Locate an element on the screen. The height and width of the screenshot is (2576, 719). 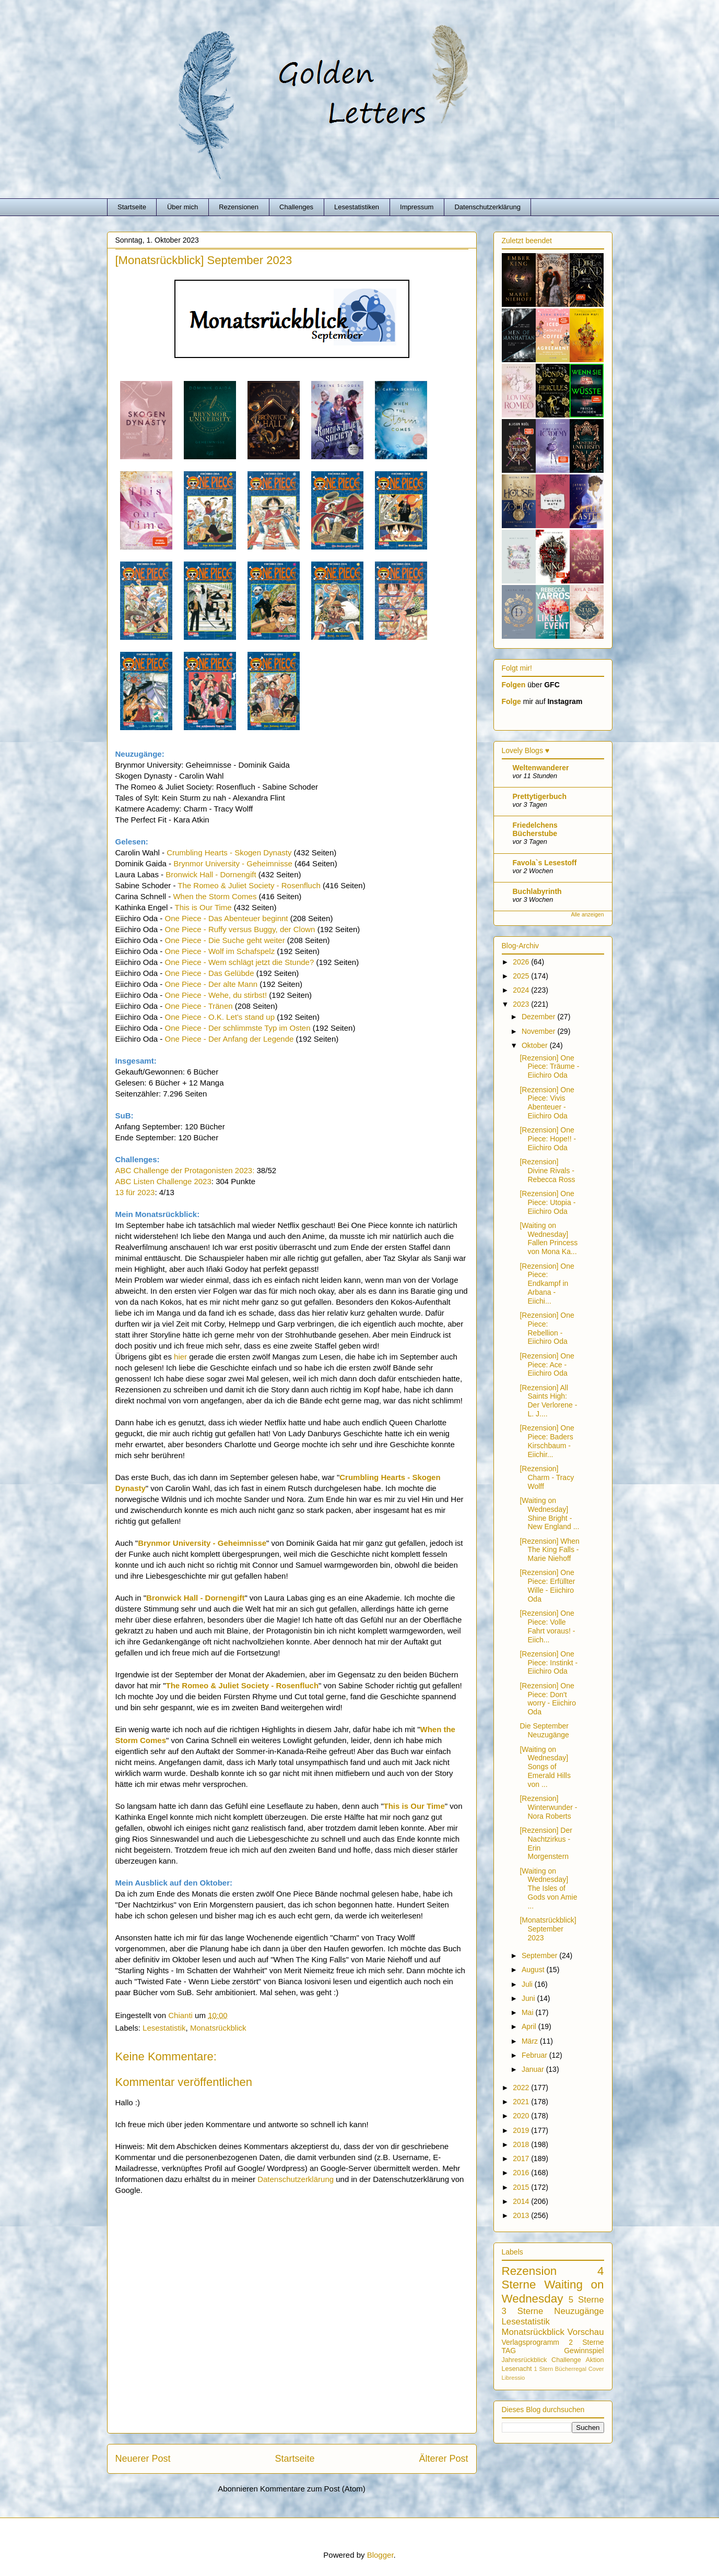
Libressio is located at coordinates (513, 2378).